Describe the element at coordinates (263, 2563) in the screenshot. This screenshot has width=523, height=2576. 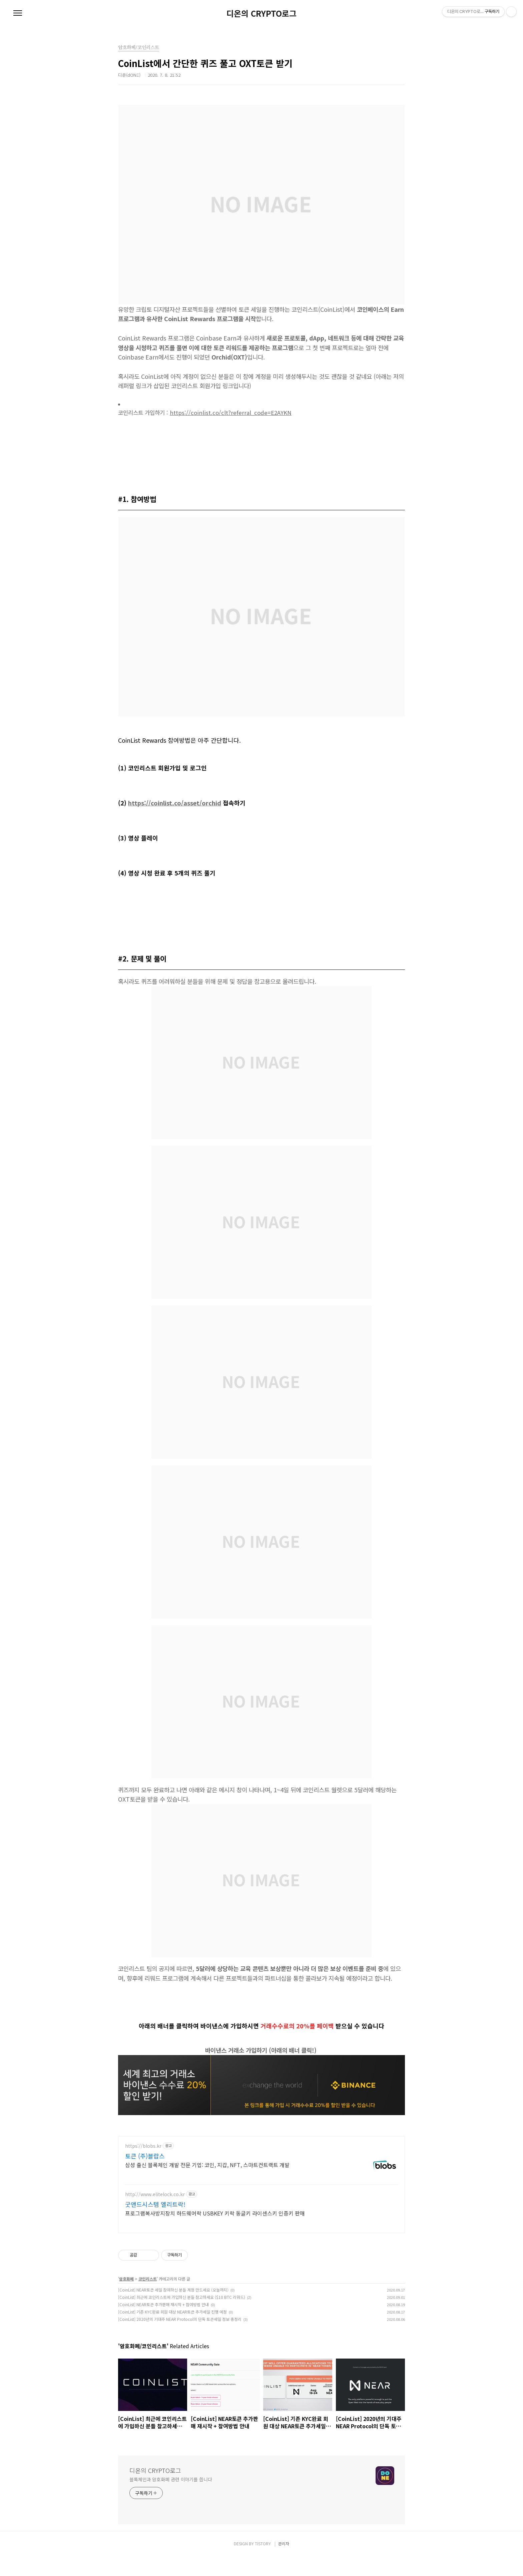
I see `TISTORY` at that location.